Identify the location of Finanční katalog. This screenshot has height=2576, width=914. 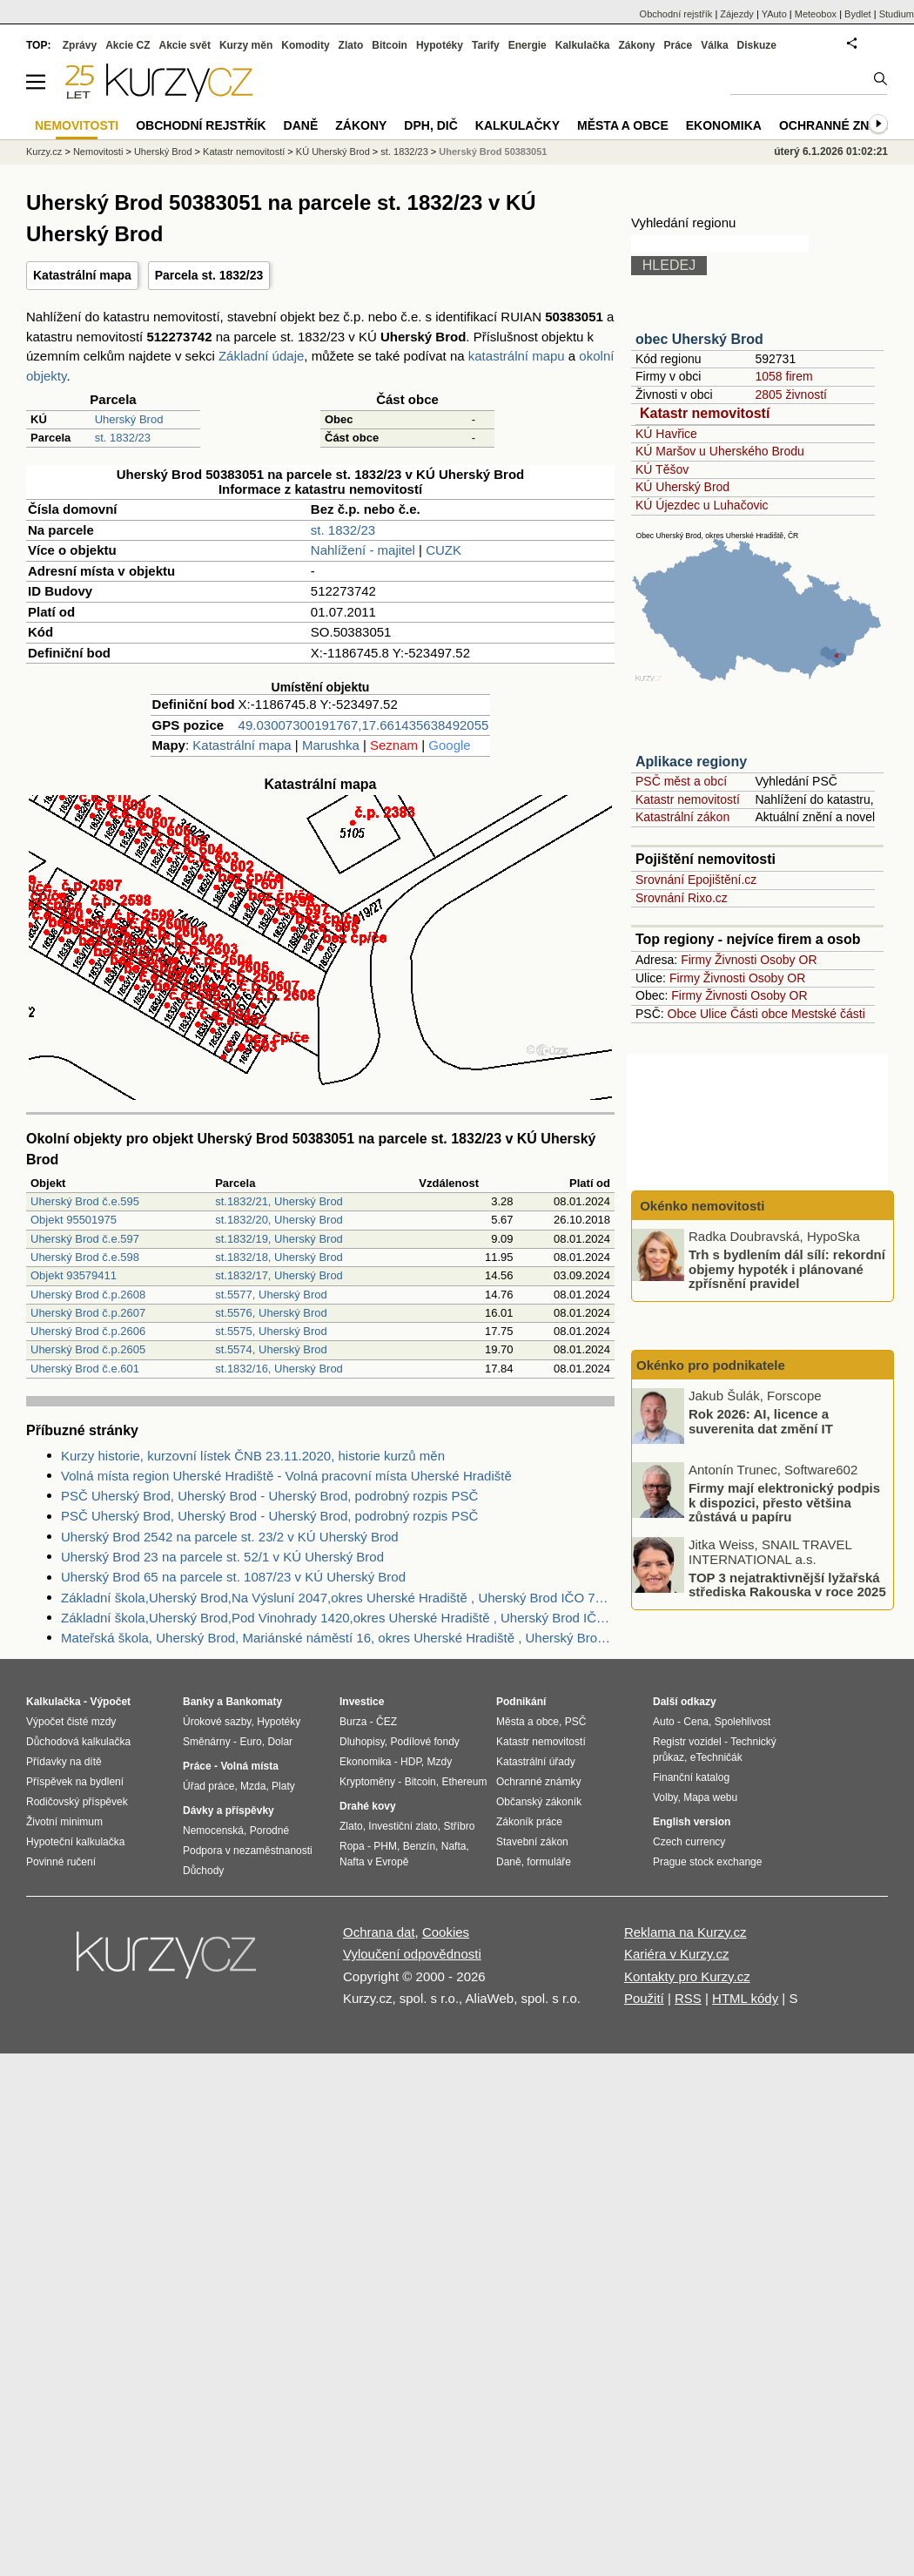
(691, 1777).